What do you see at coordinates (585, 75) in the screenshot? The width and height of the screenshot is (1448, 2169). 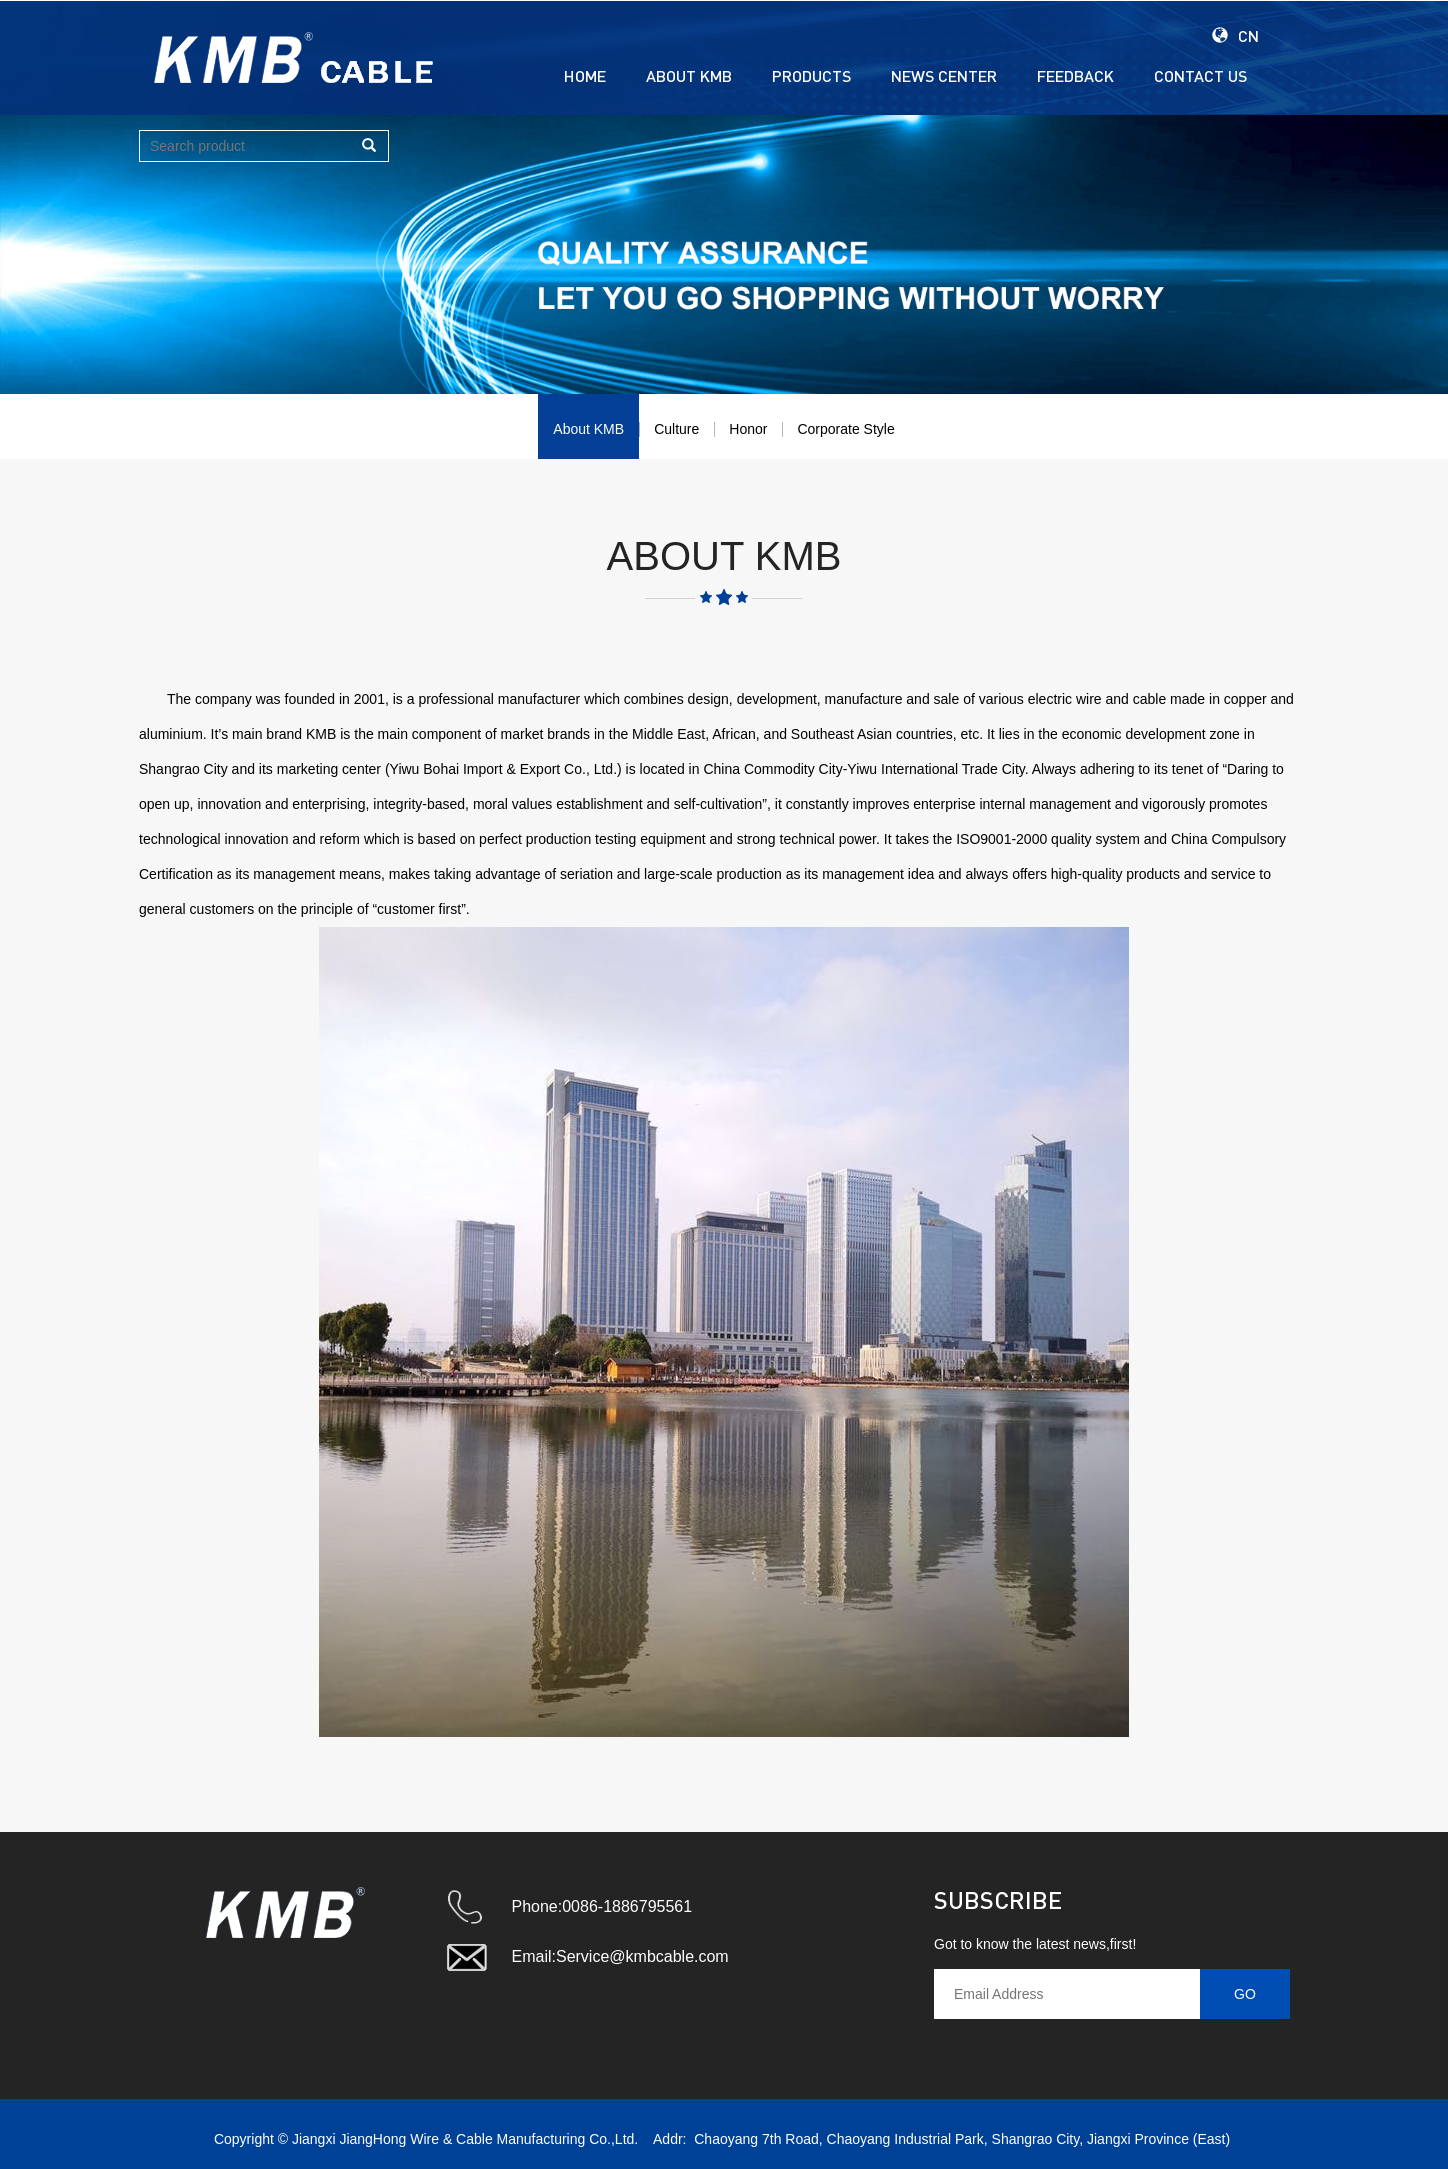 I see `HOME` at bounding box center [585, 75].